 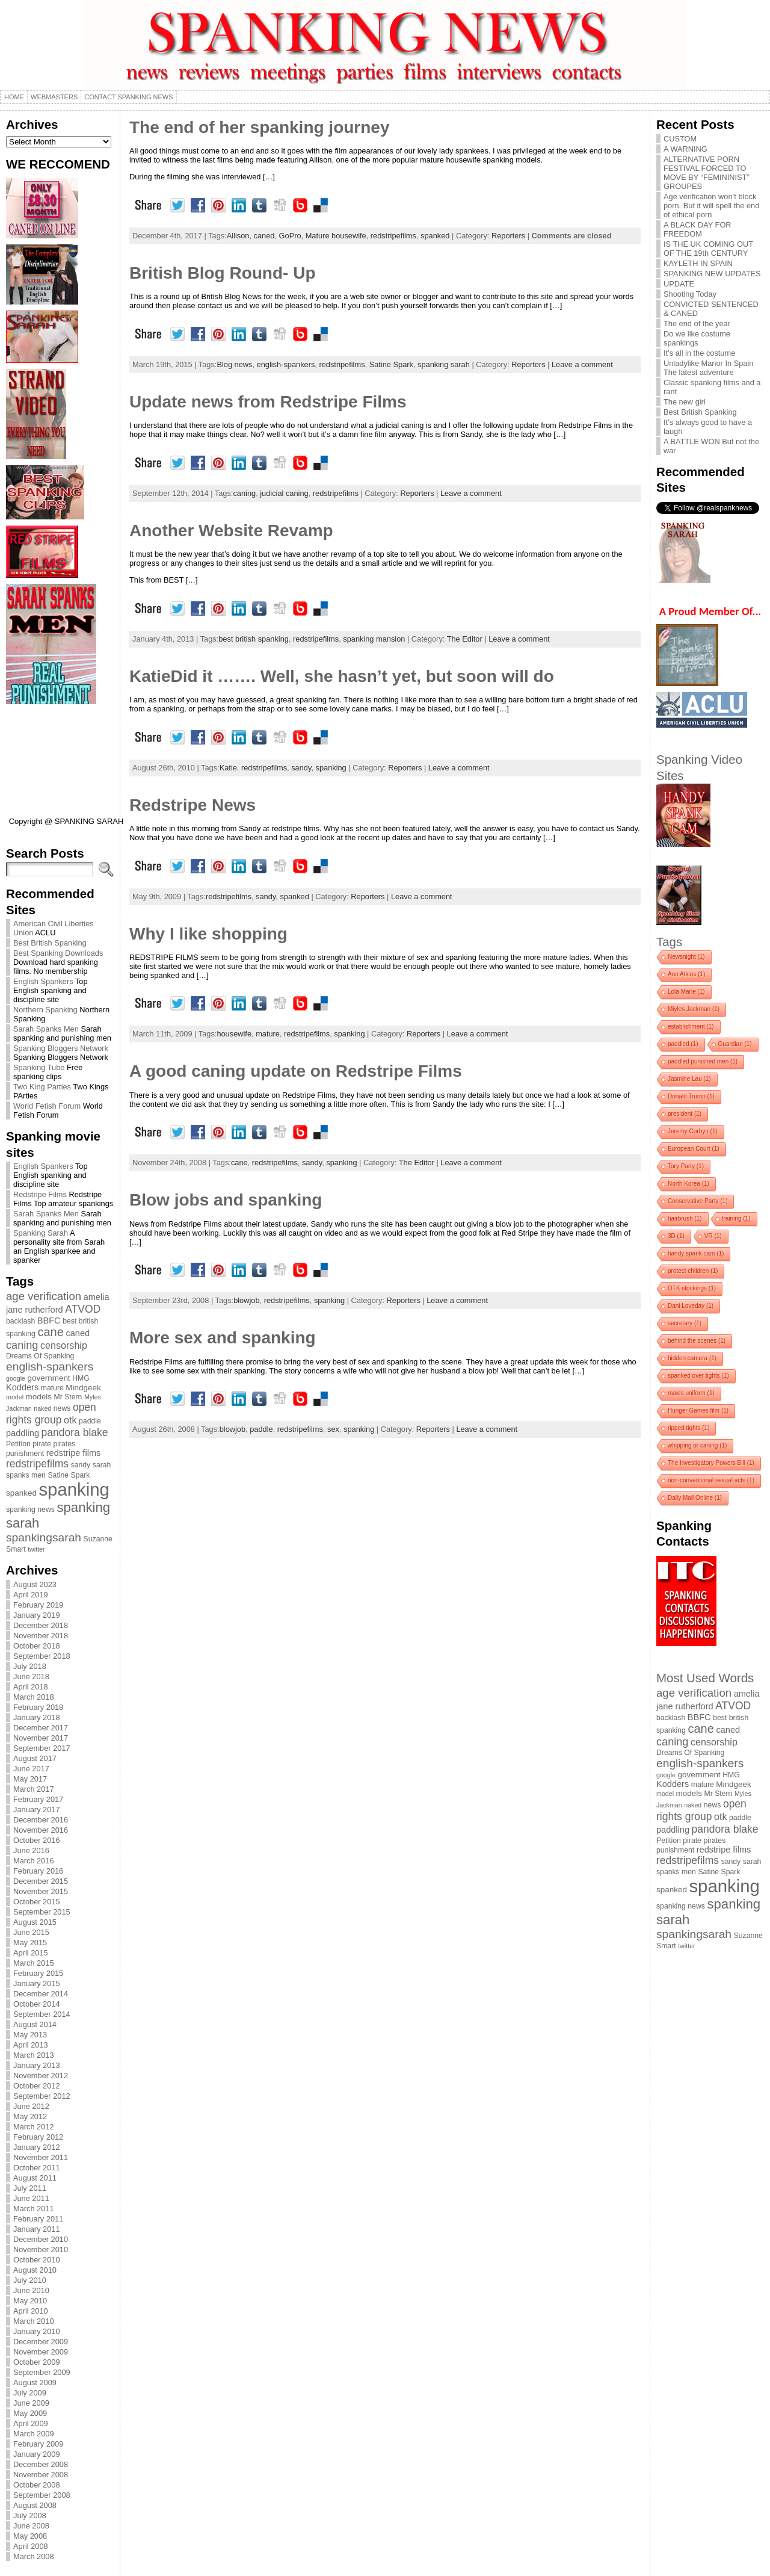 What do you see at coordinates (40, 2474) in the screenshot?
I see `November 2008` at bounding box center [40, 2474].